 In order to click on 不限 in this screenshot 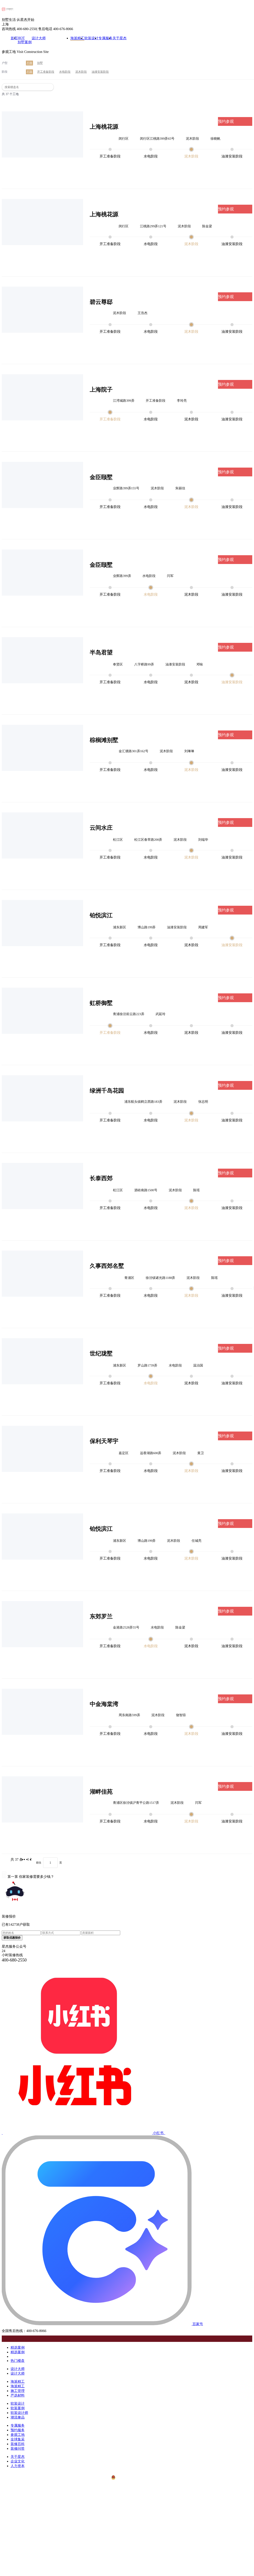, I will do `click(29, 63)`.